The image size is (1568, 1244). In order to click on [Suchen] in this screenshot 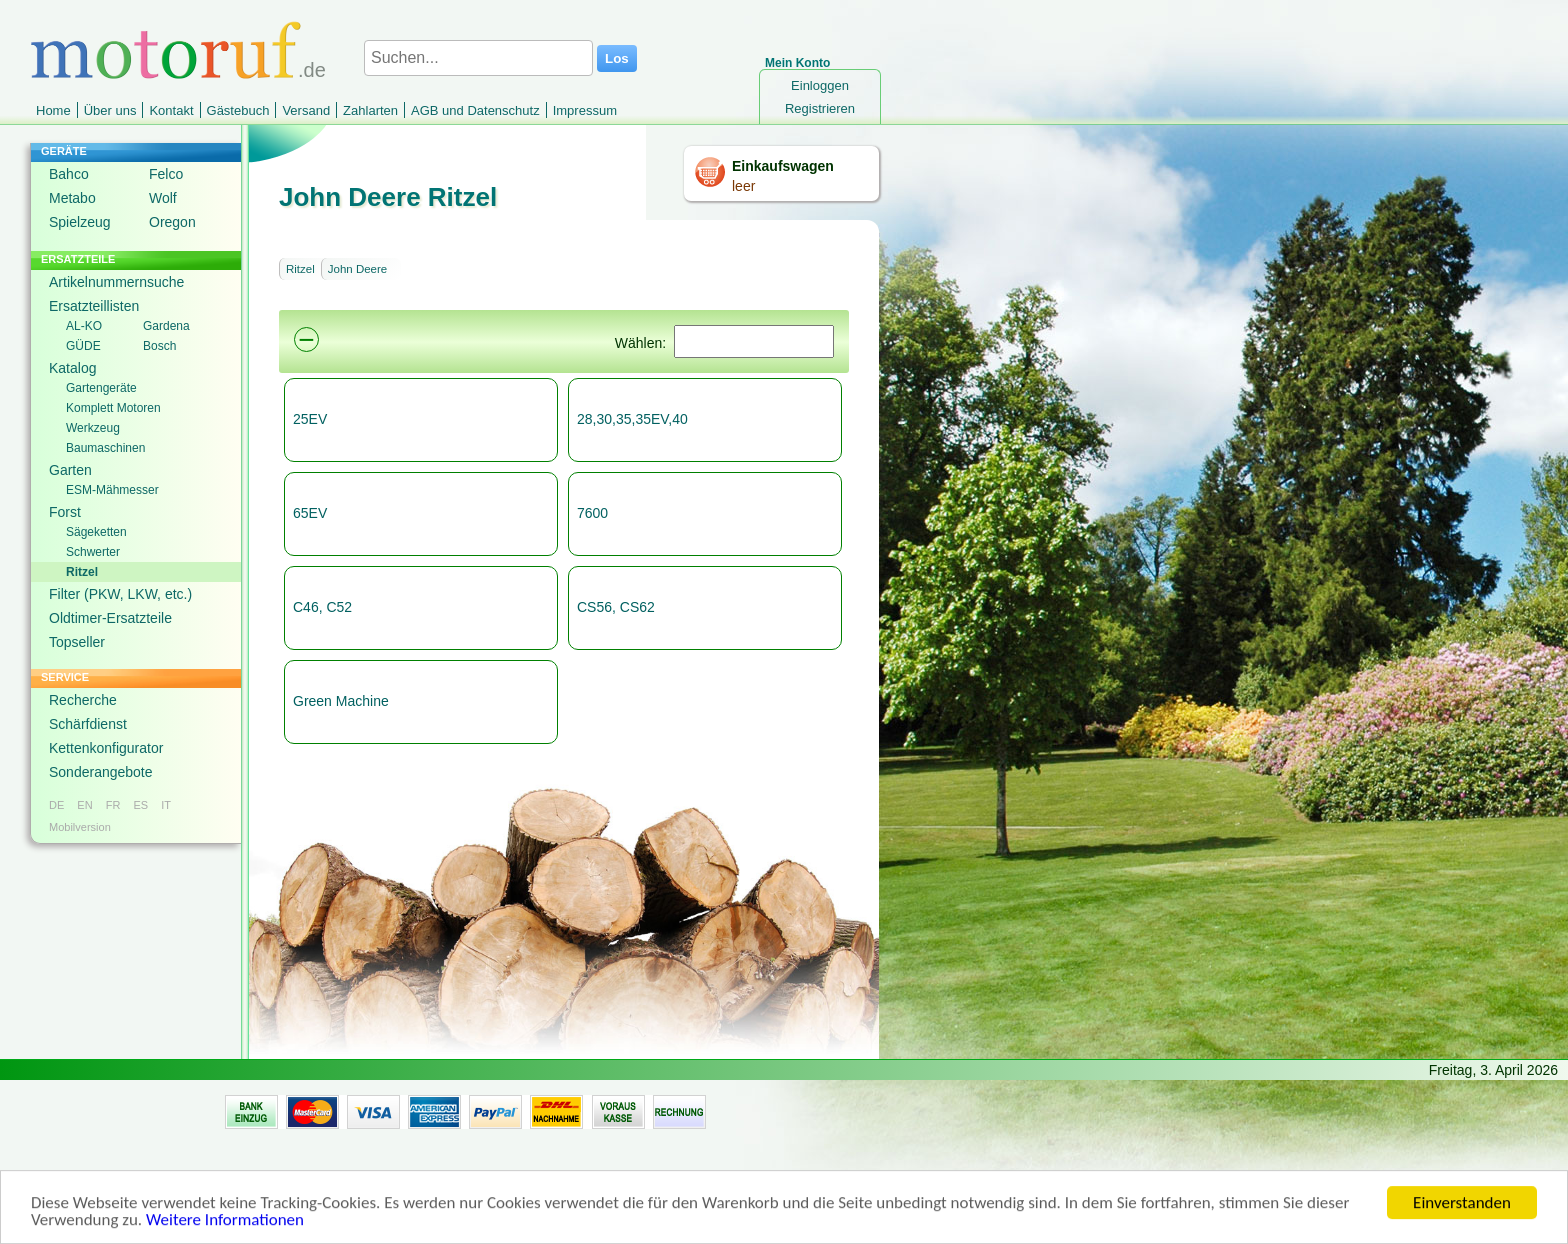, I will do `click(754, 341)`.